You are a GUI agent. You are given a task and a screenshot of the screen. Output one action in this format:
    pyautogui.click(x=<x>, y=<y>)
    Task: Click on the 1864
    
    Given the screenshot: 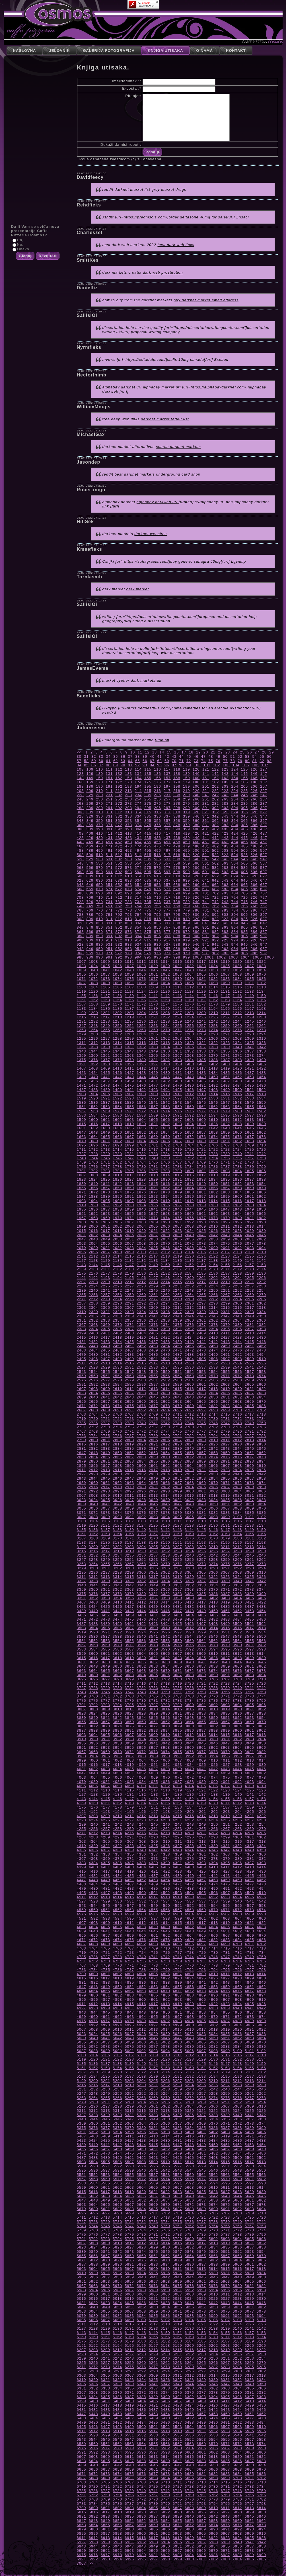 What is the action you would take?
    pyautogui.click(x=189, y=1188)
    